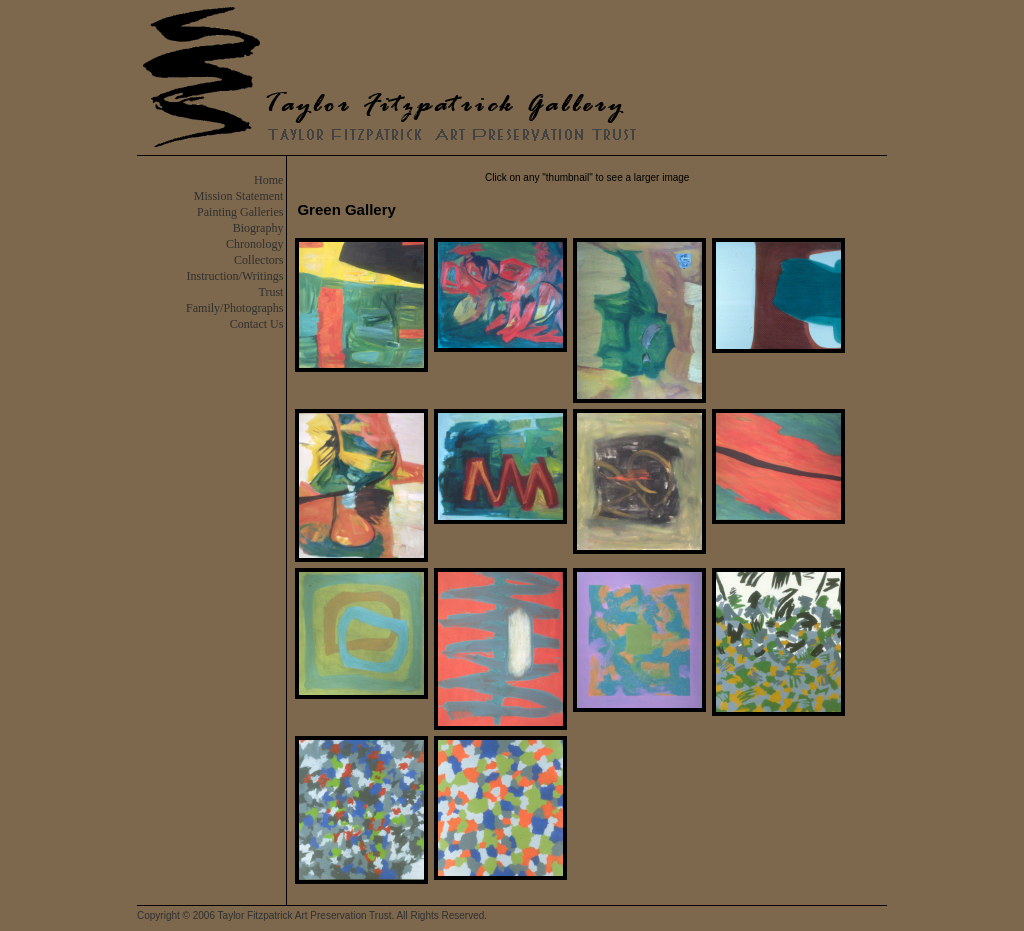  What do you see at coordinates (268, 180) in the screenshot?
I see `Home` at bounding box center [268, 180].